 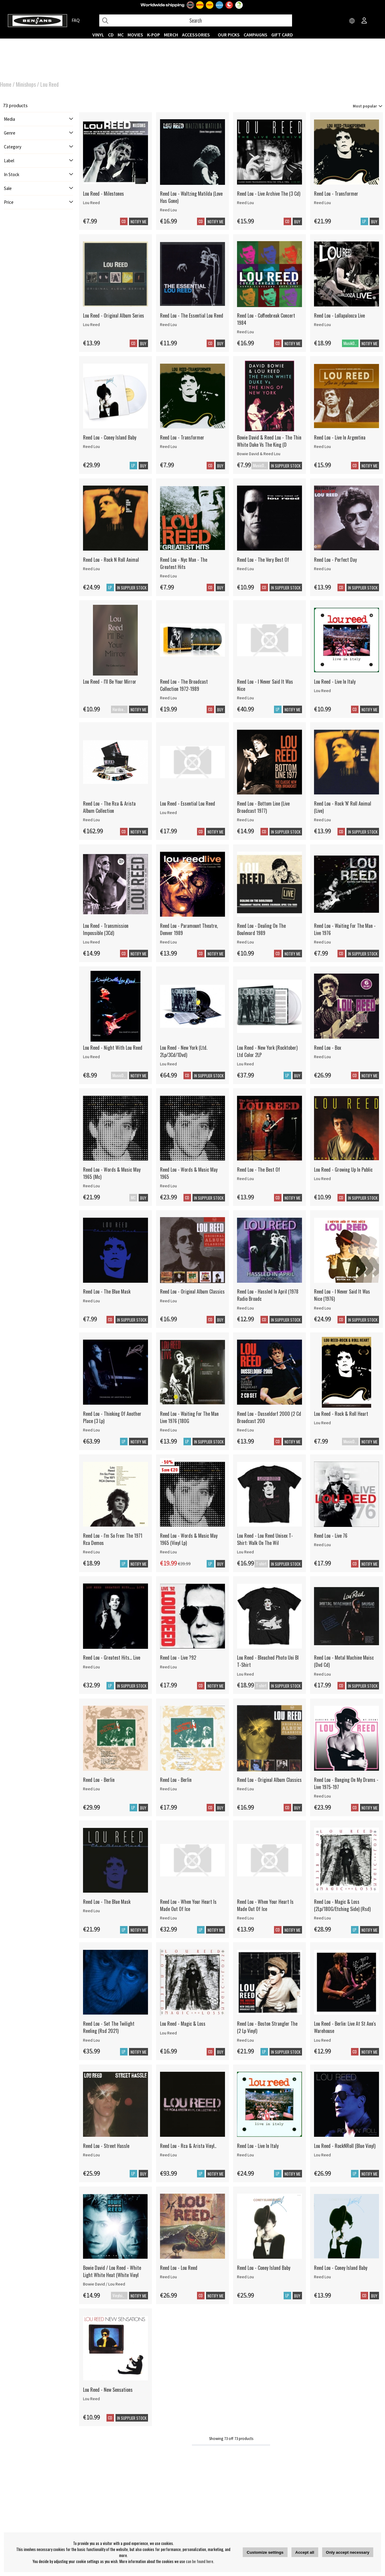 I want to click on Lou Reed - Essential Lou Reed, so click(x=187, y=803).